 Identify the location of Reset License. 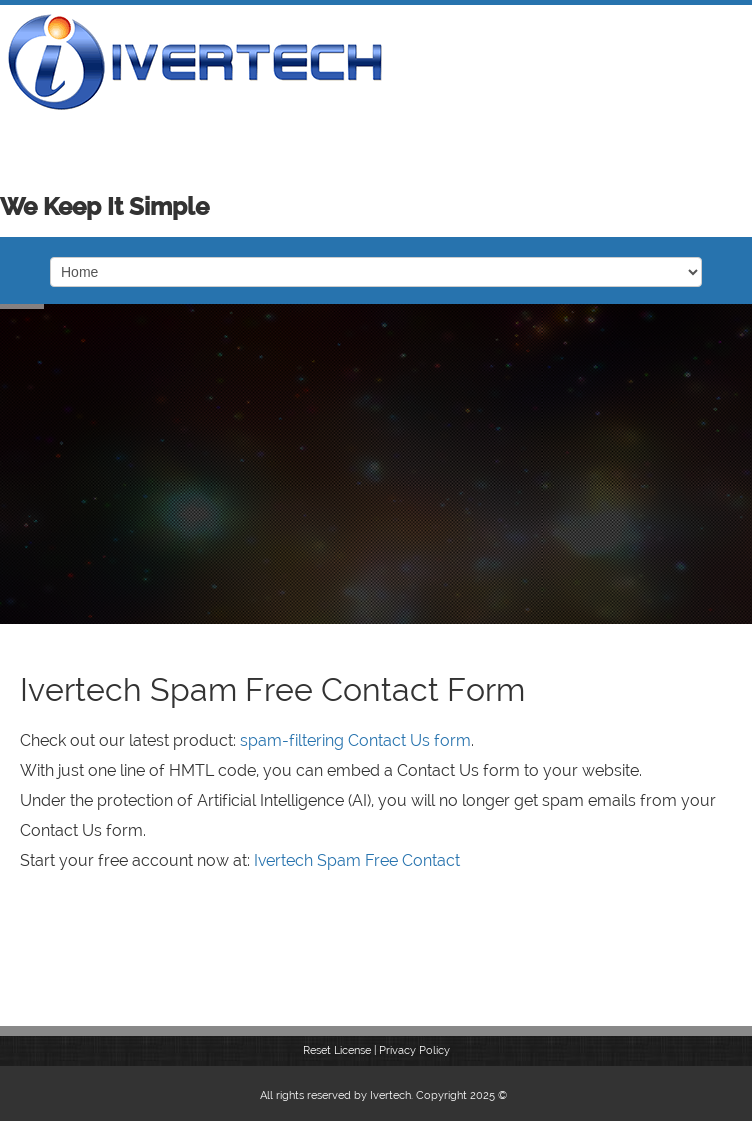
(337, 1050).